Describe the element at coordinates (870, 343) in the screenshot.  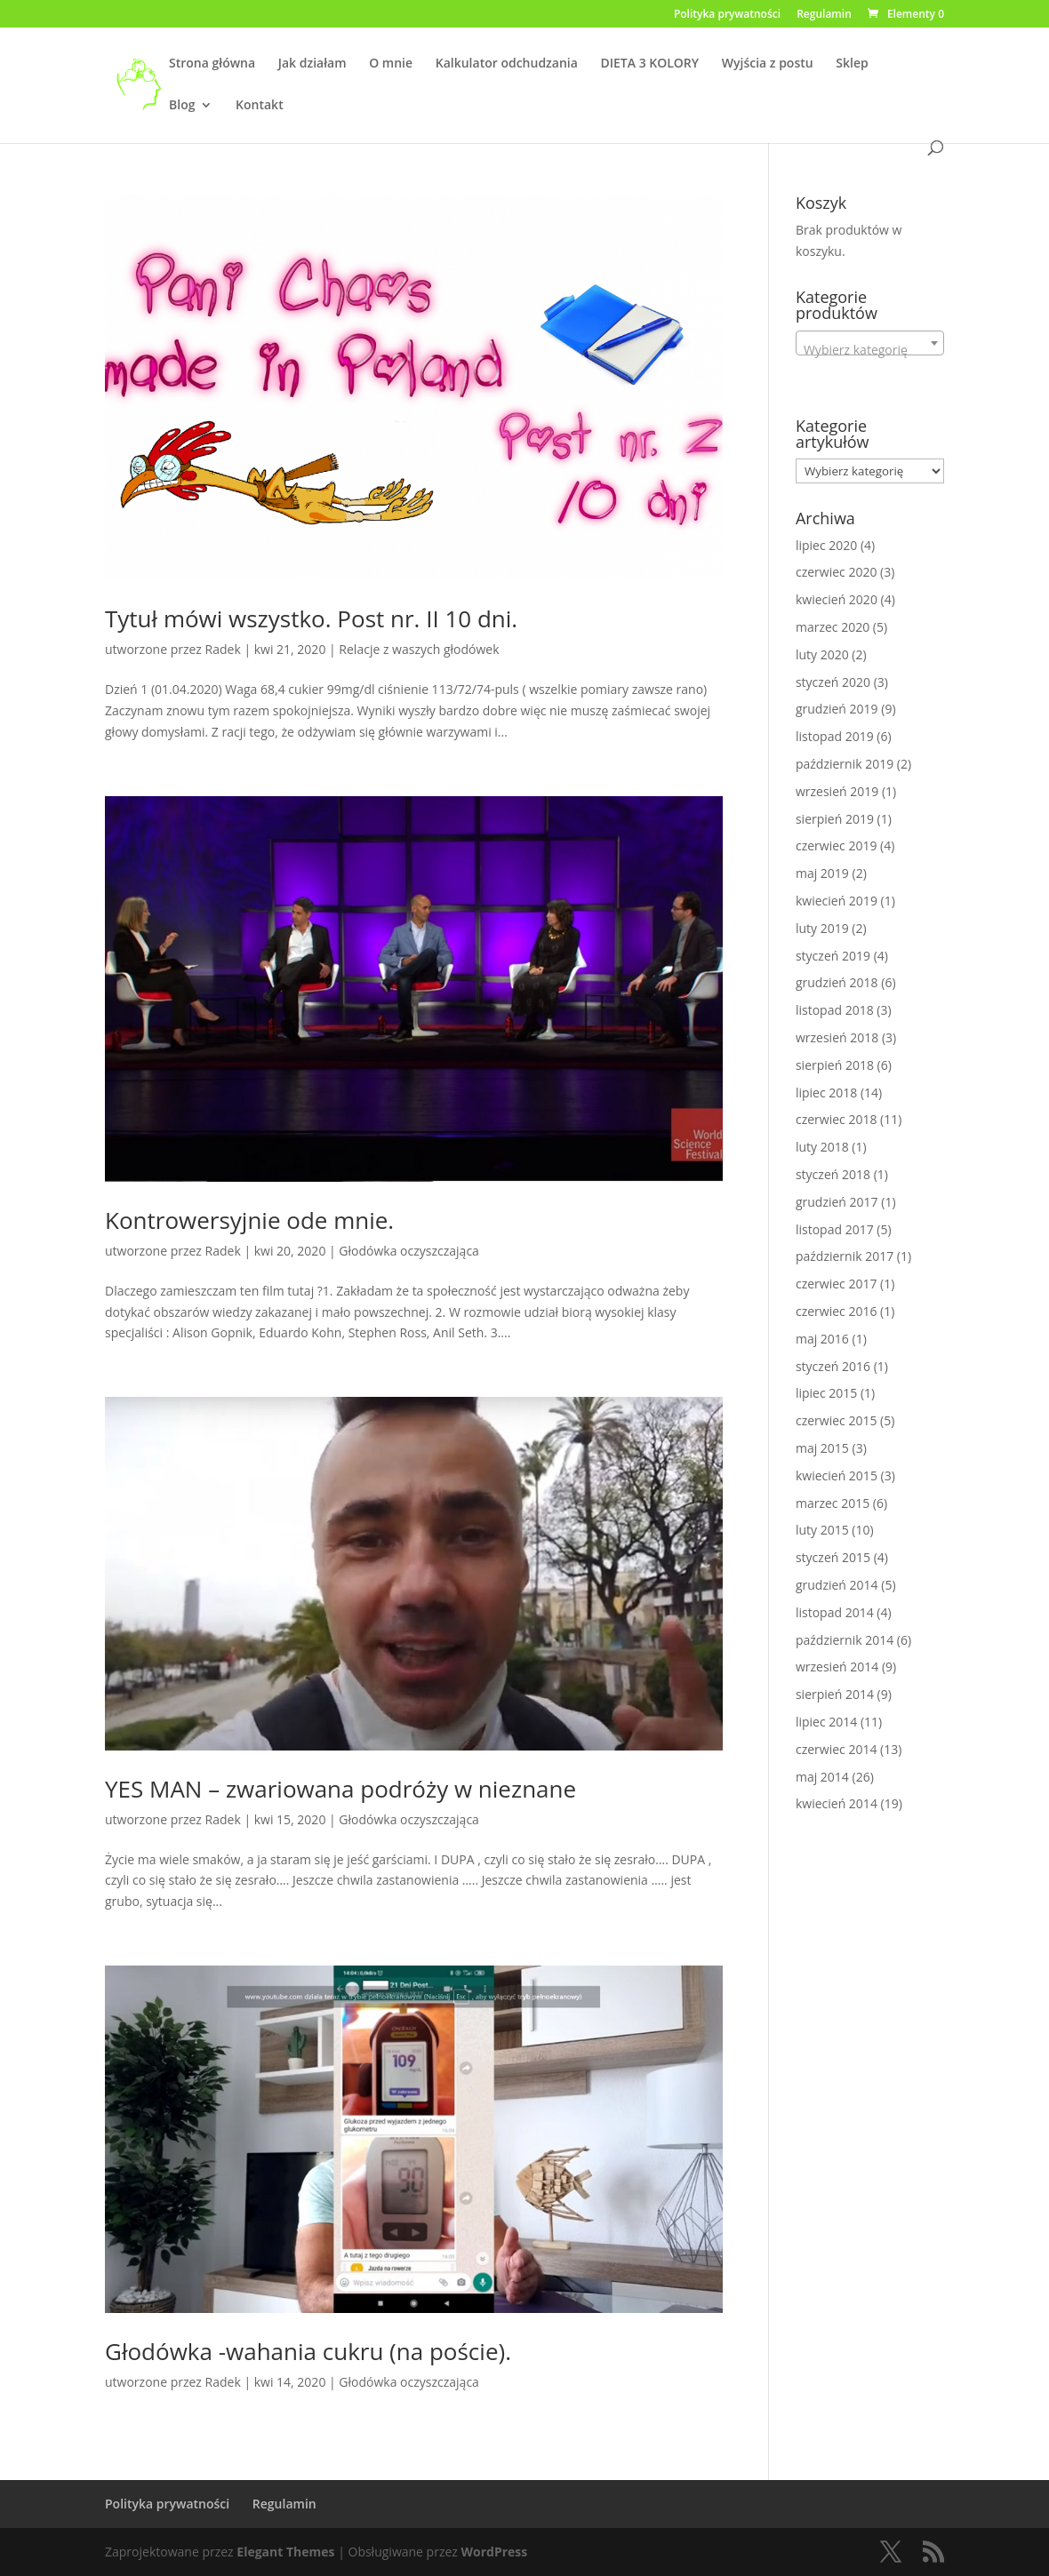
I see `[combobox]` at that location.